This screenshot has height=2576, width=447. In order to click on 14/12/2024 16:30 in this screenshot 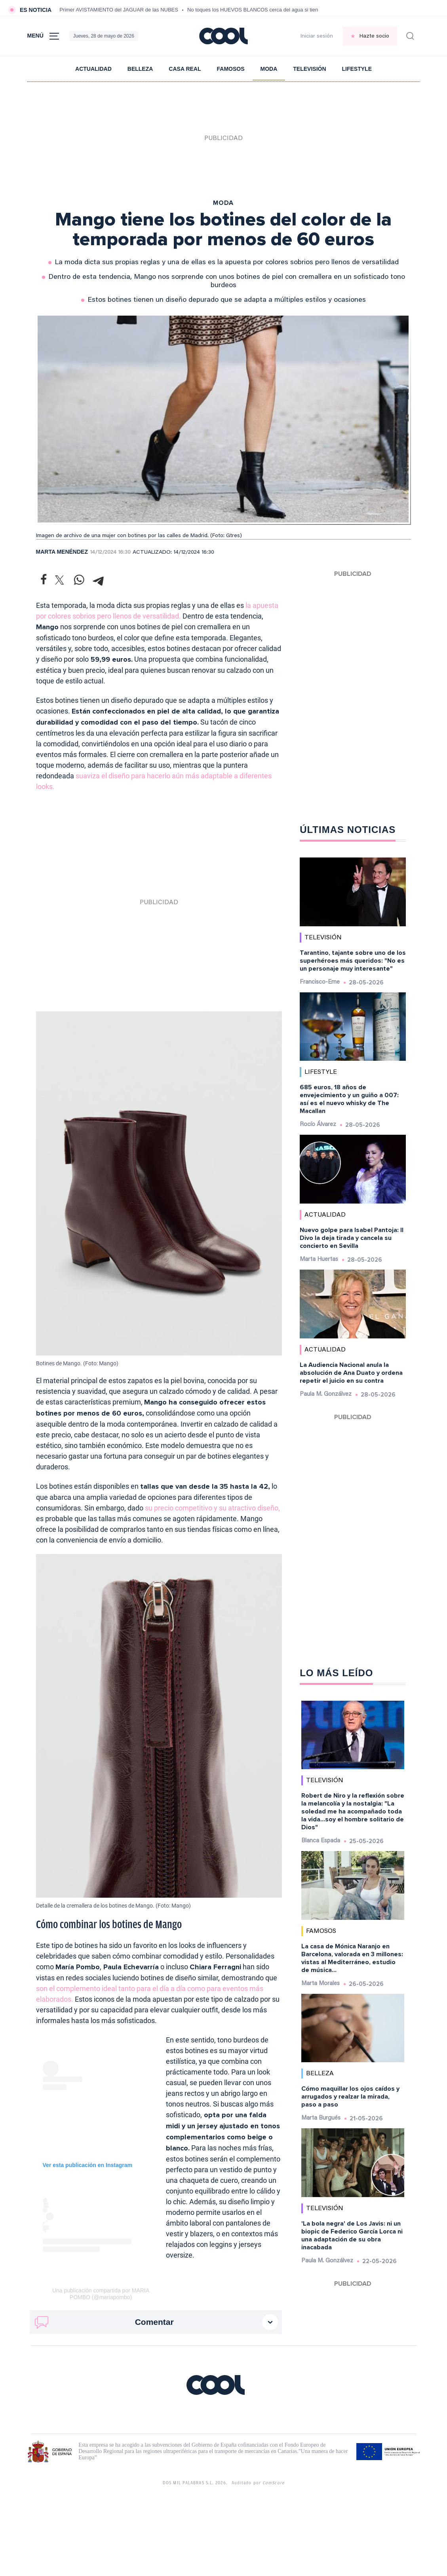, I will do `click(110, 552)`.